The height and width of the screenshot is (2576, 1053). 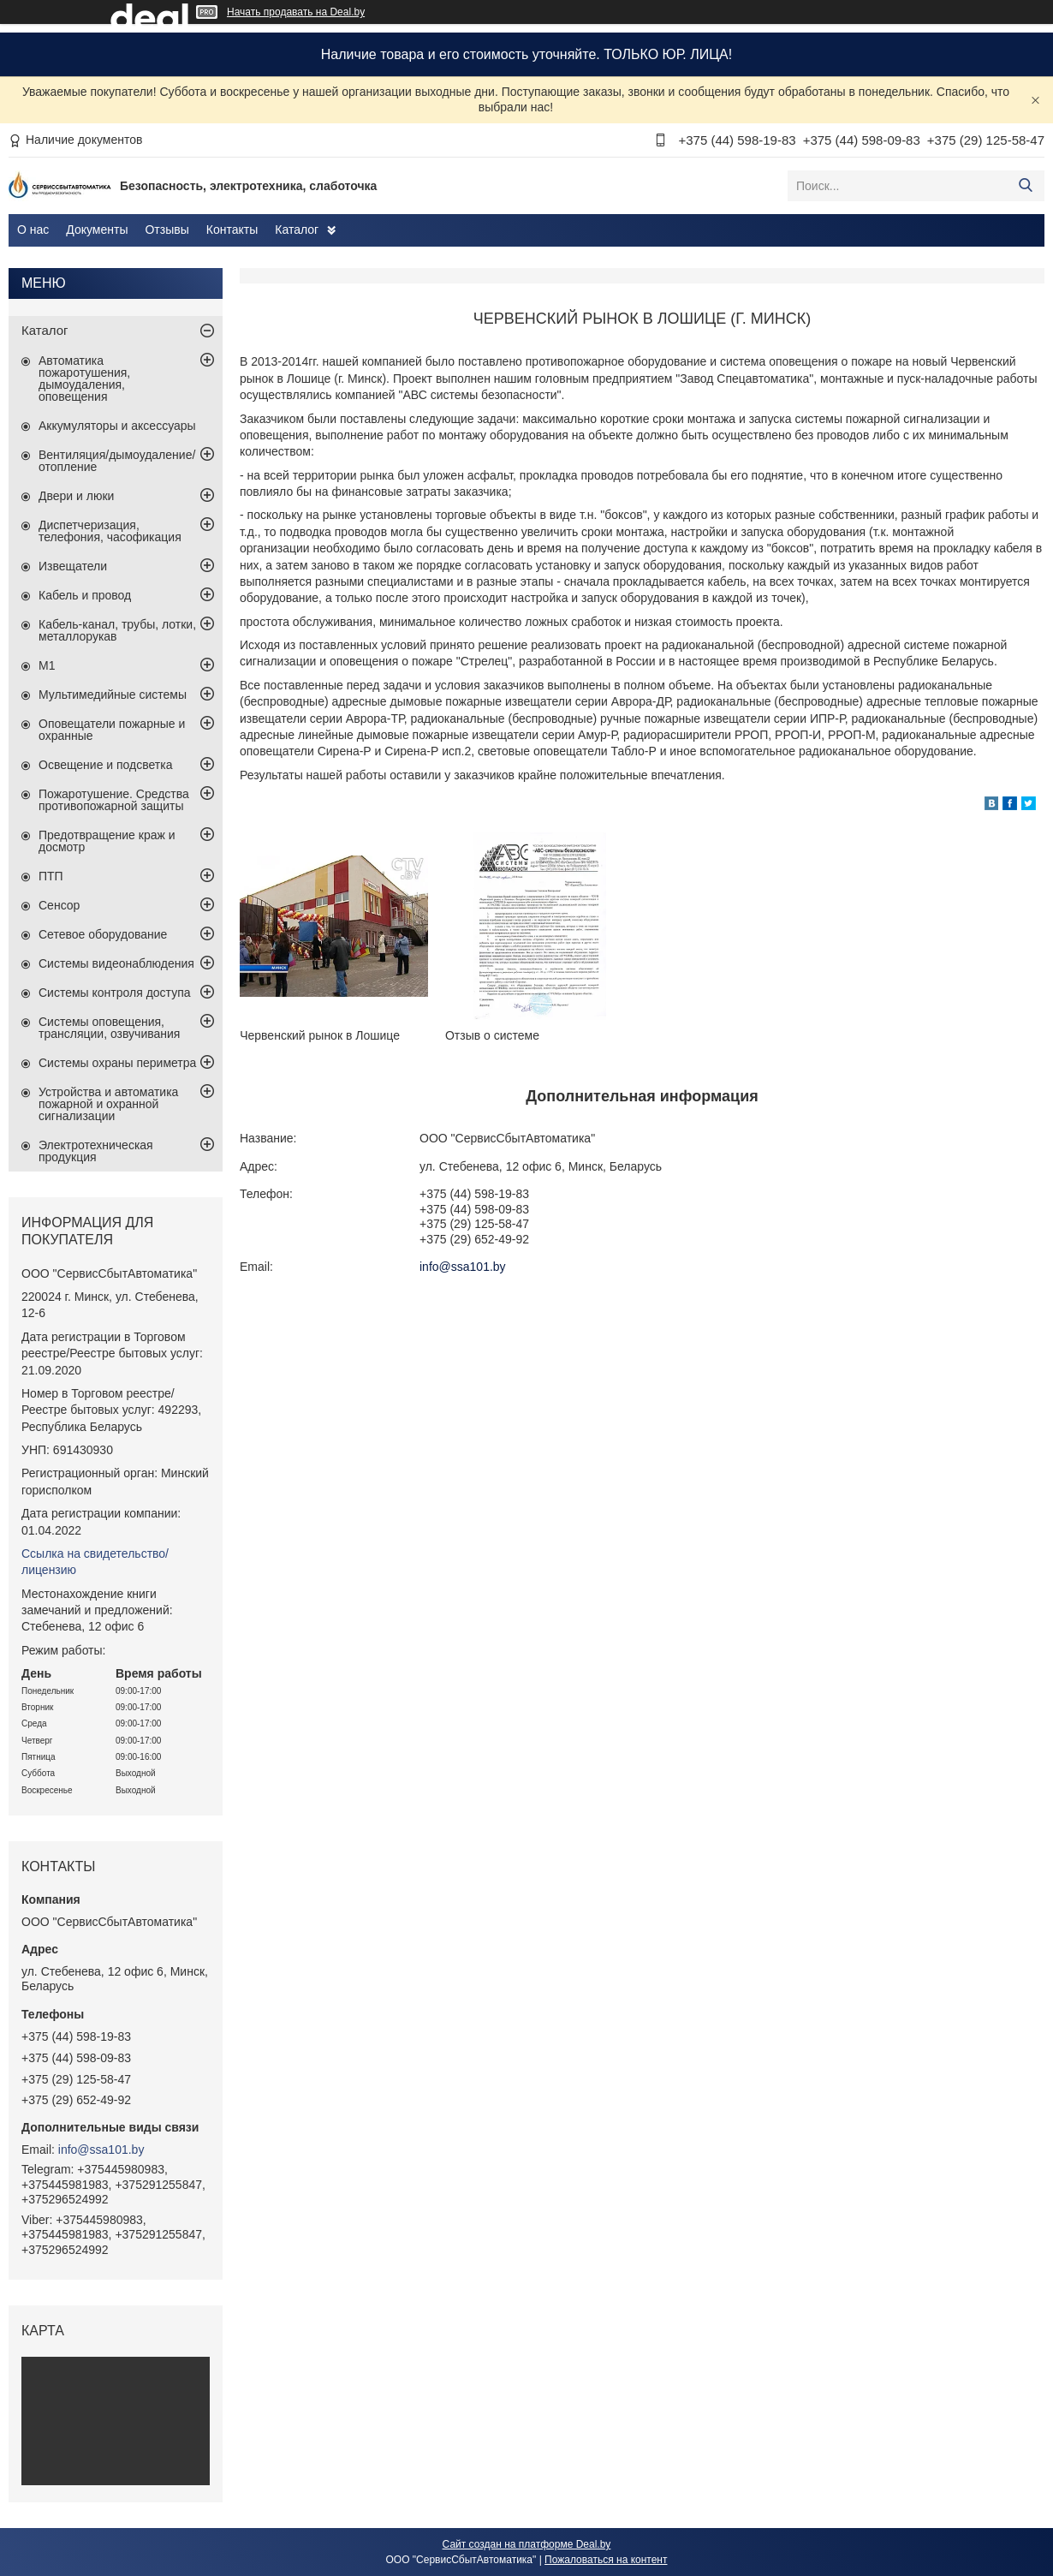 What do you see at coordinates (33, 229) in the screenshot?
I see `О нас` at bounding box center [33, 229].